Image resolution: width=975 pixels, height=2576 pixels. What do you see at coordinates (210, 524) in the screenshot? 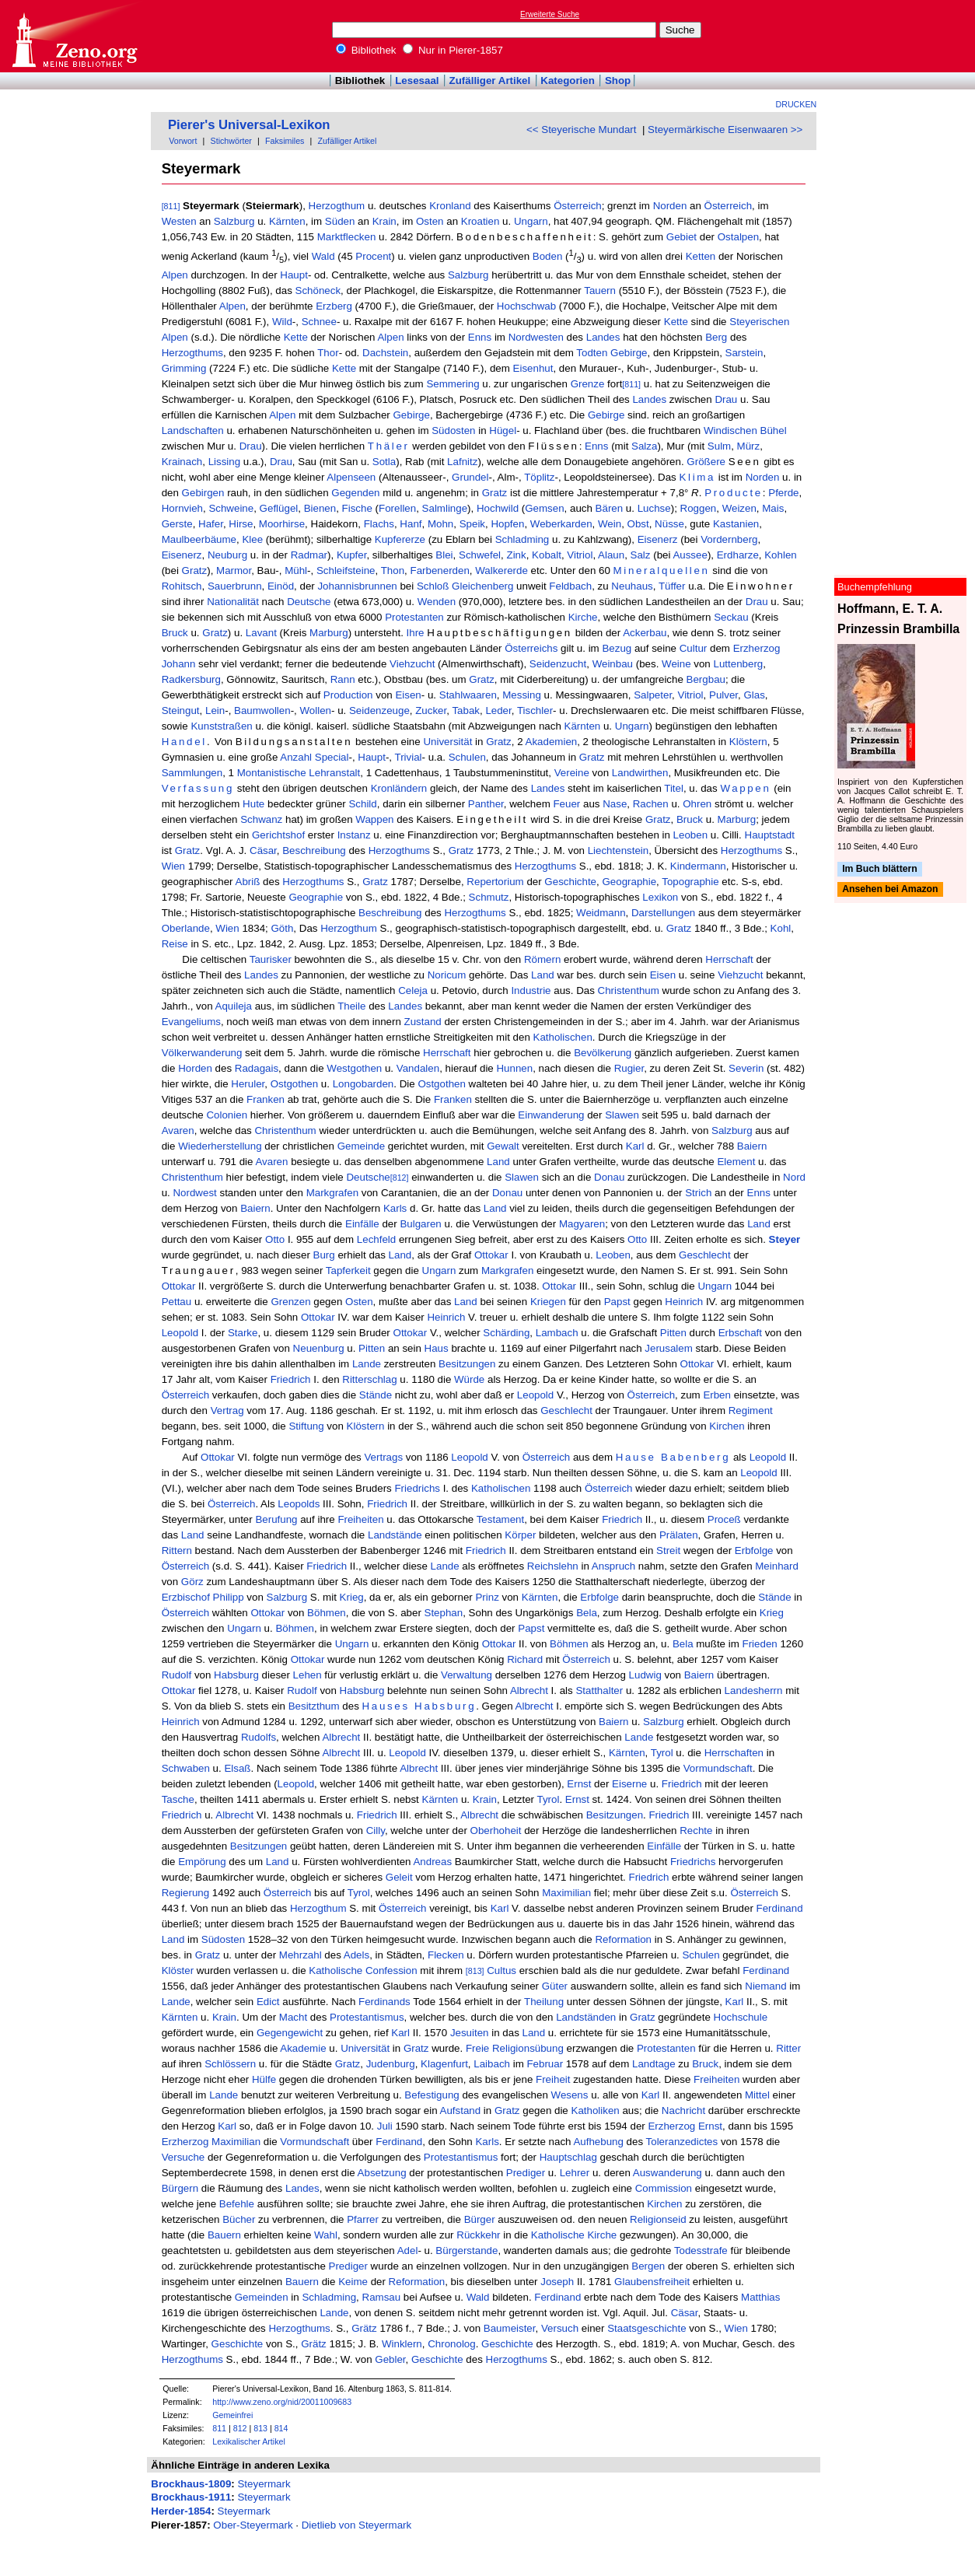
I see `Hafer` at bounding box center [210, 524].